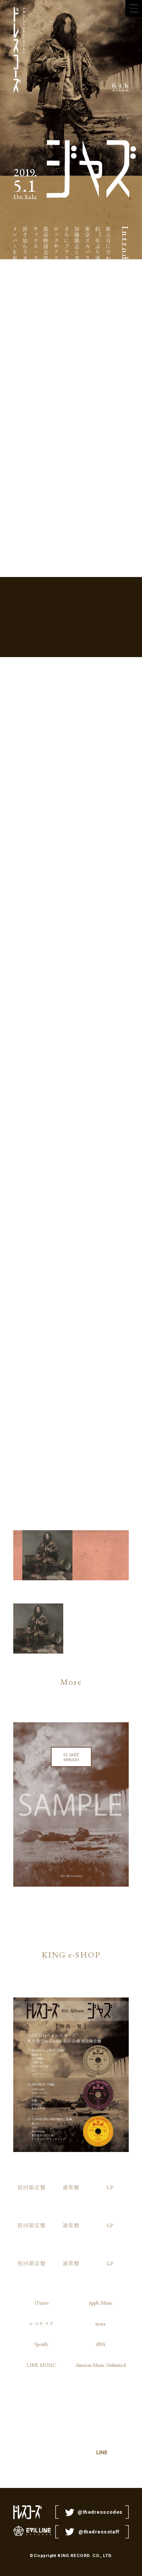 Image resolution: width=142 pixels, height=2576 pixels. I want to click on プロメテウスのばか 倉本美津留, so click(71, 1314).